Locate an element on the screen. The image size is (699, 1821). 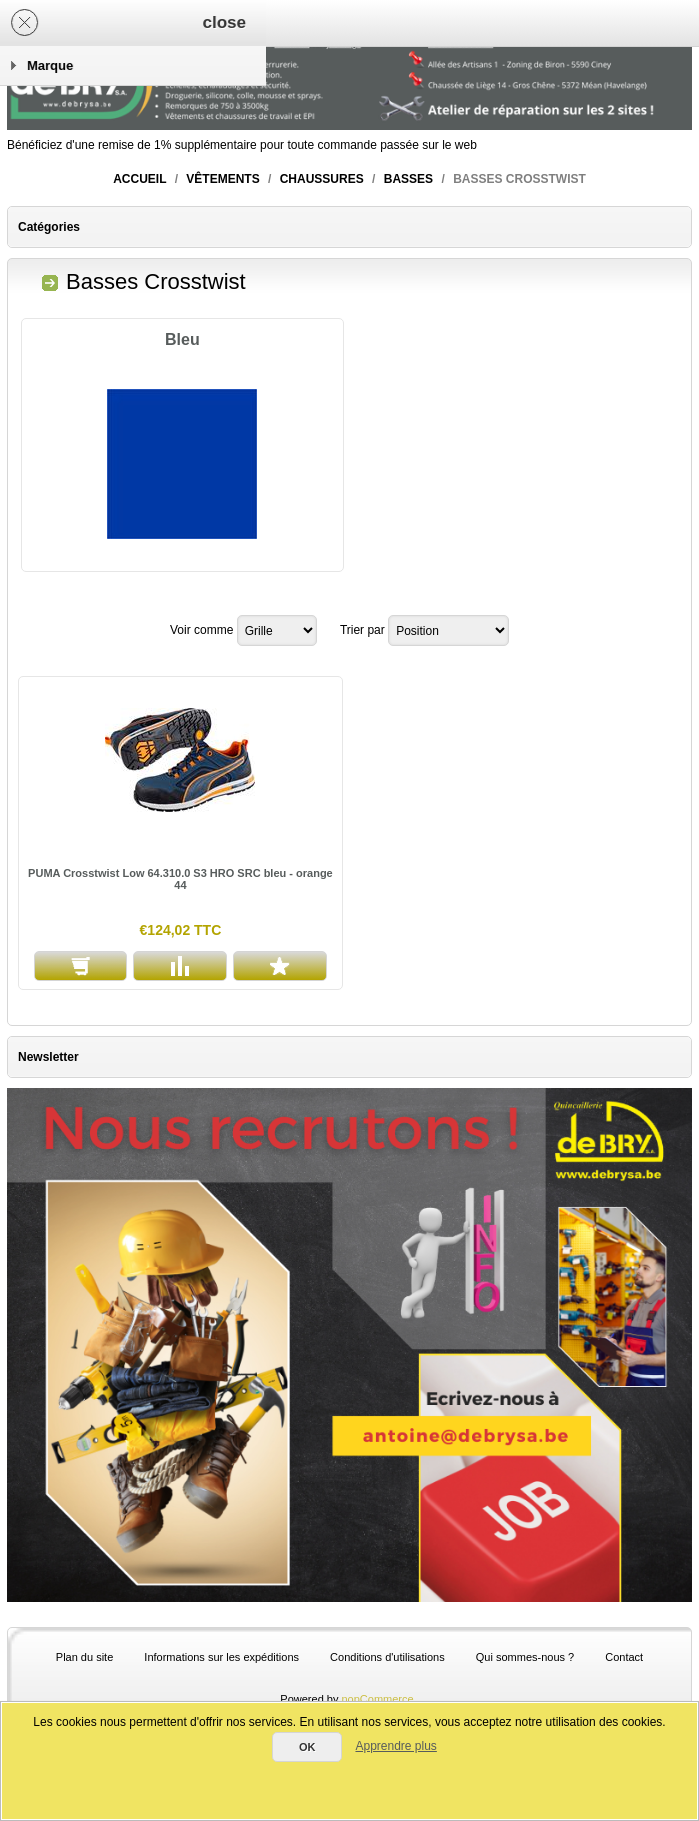
Vêtements is located at coordinates (222, 179).